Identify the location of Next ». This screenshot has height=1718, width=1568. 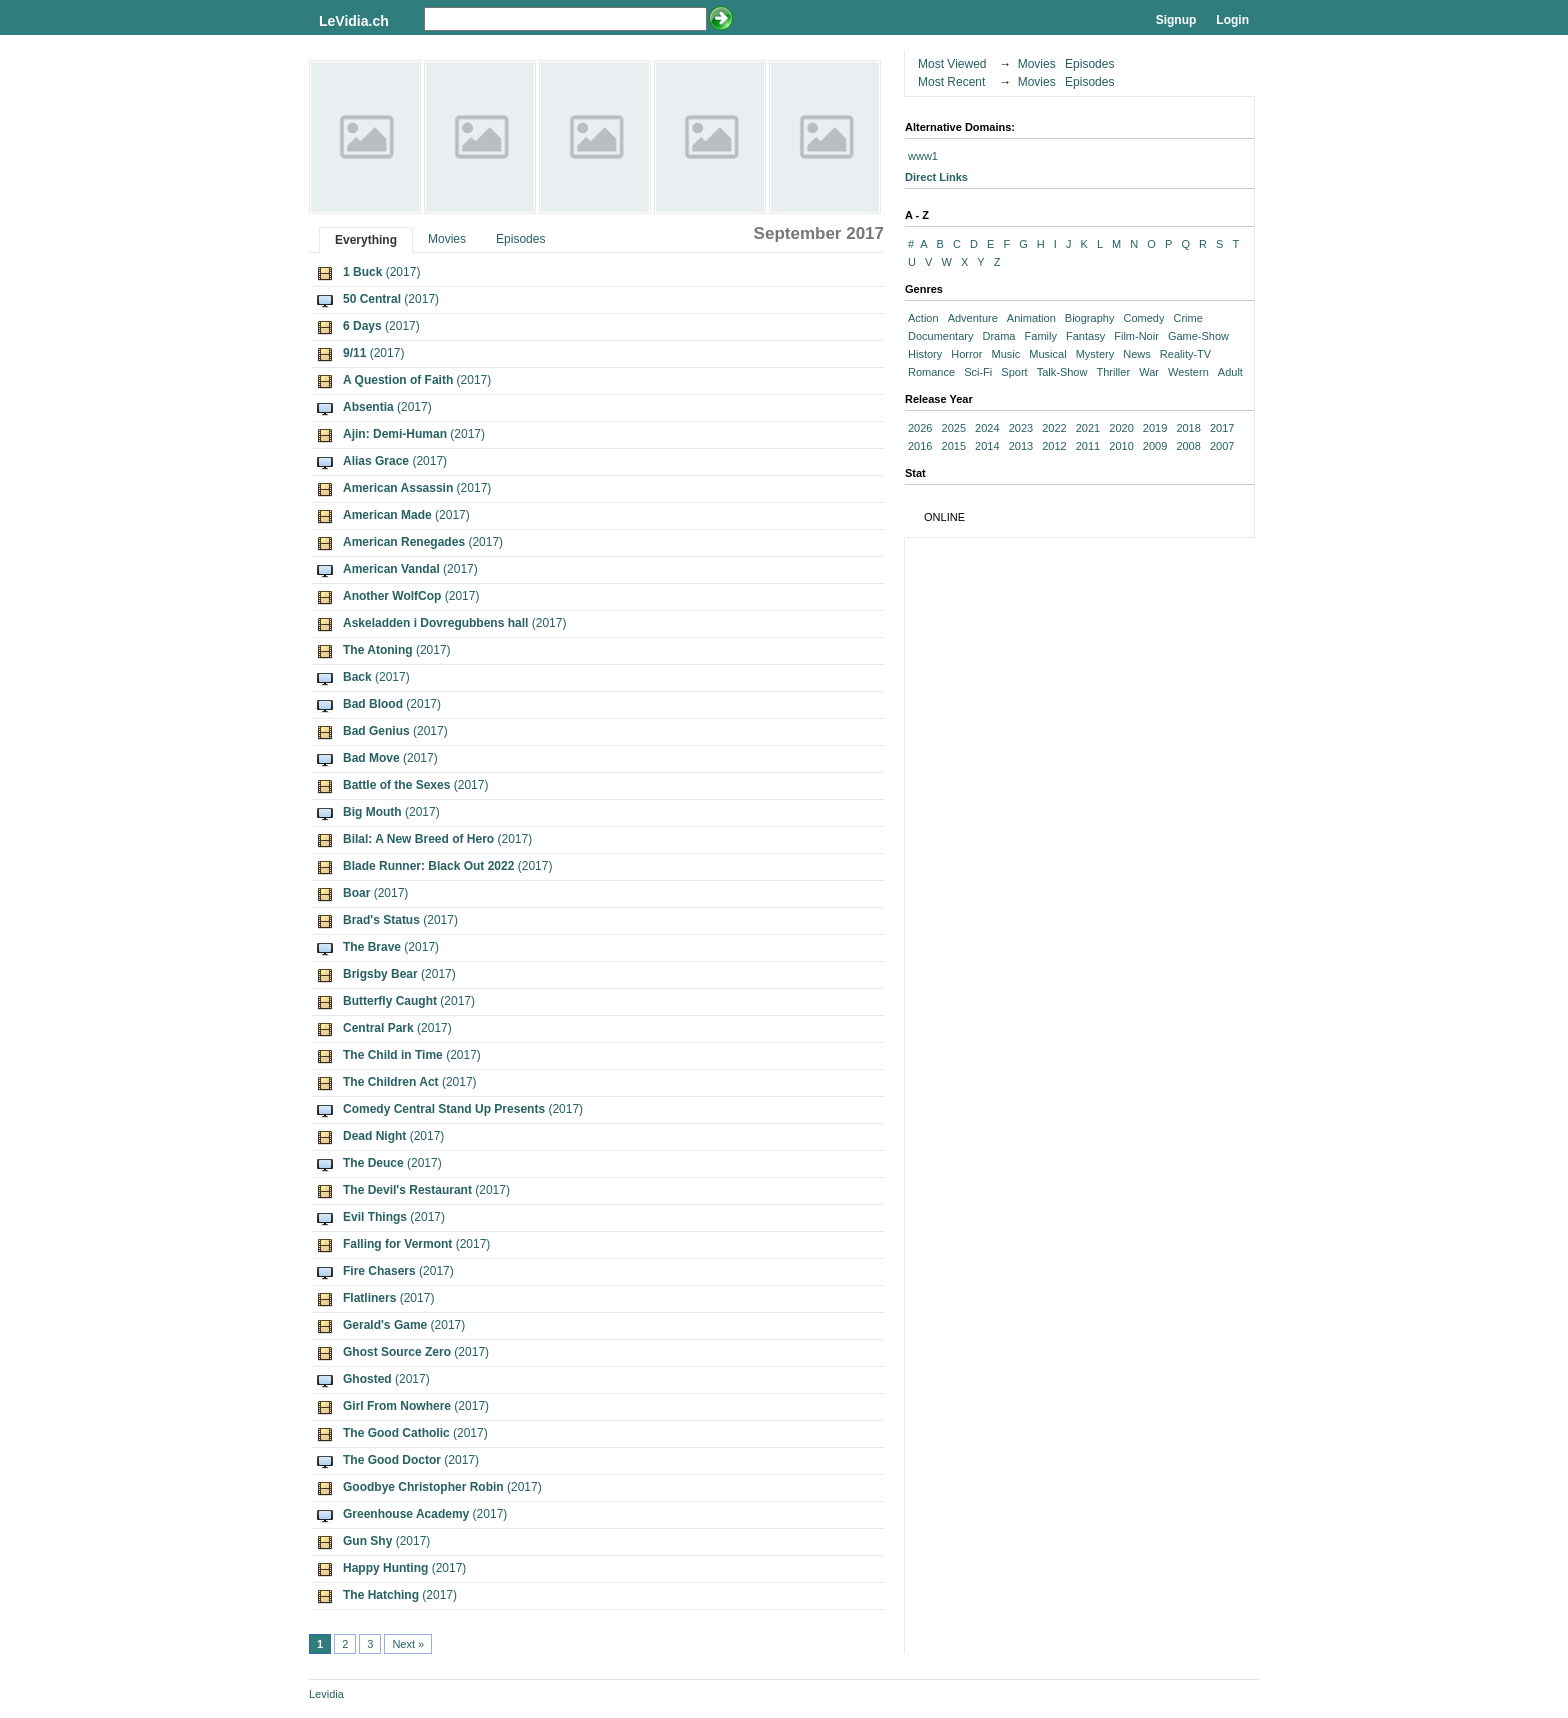
(408, 1644).